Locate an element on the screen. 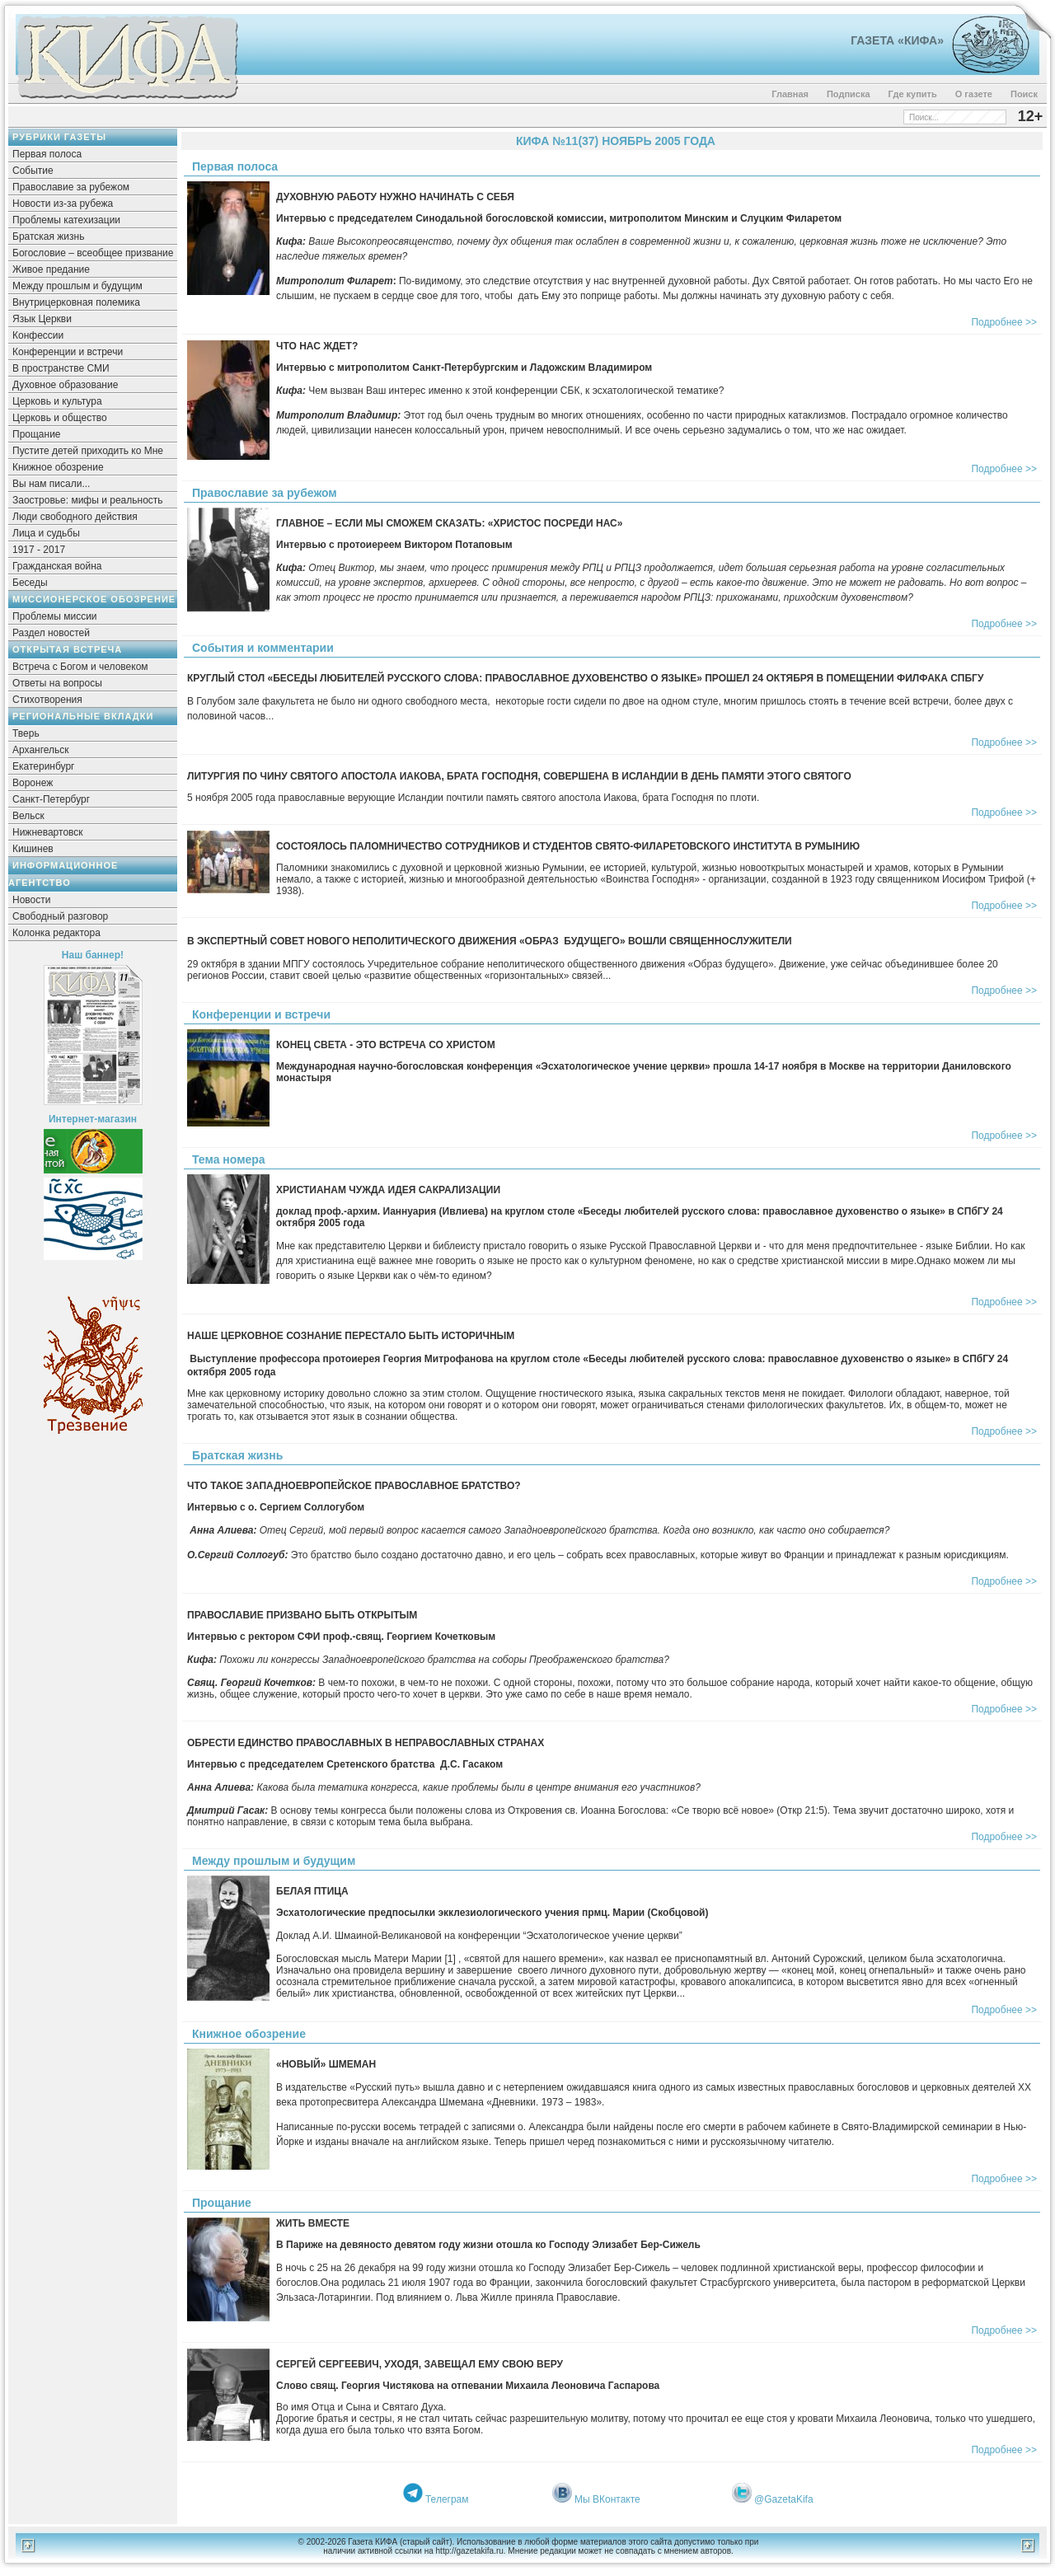  Главная is located at coordinates (790, 94).